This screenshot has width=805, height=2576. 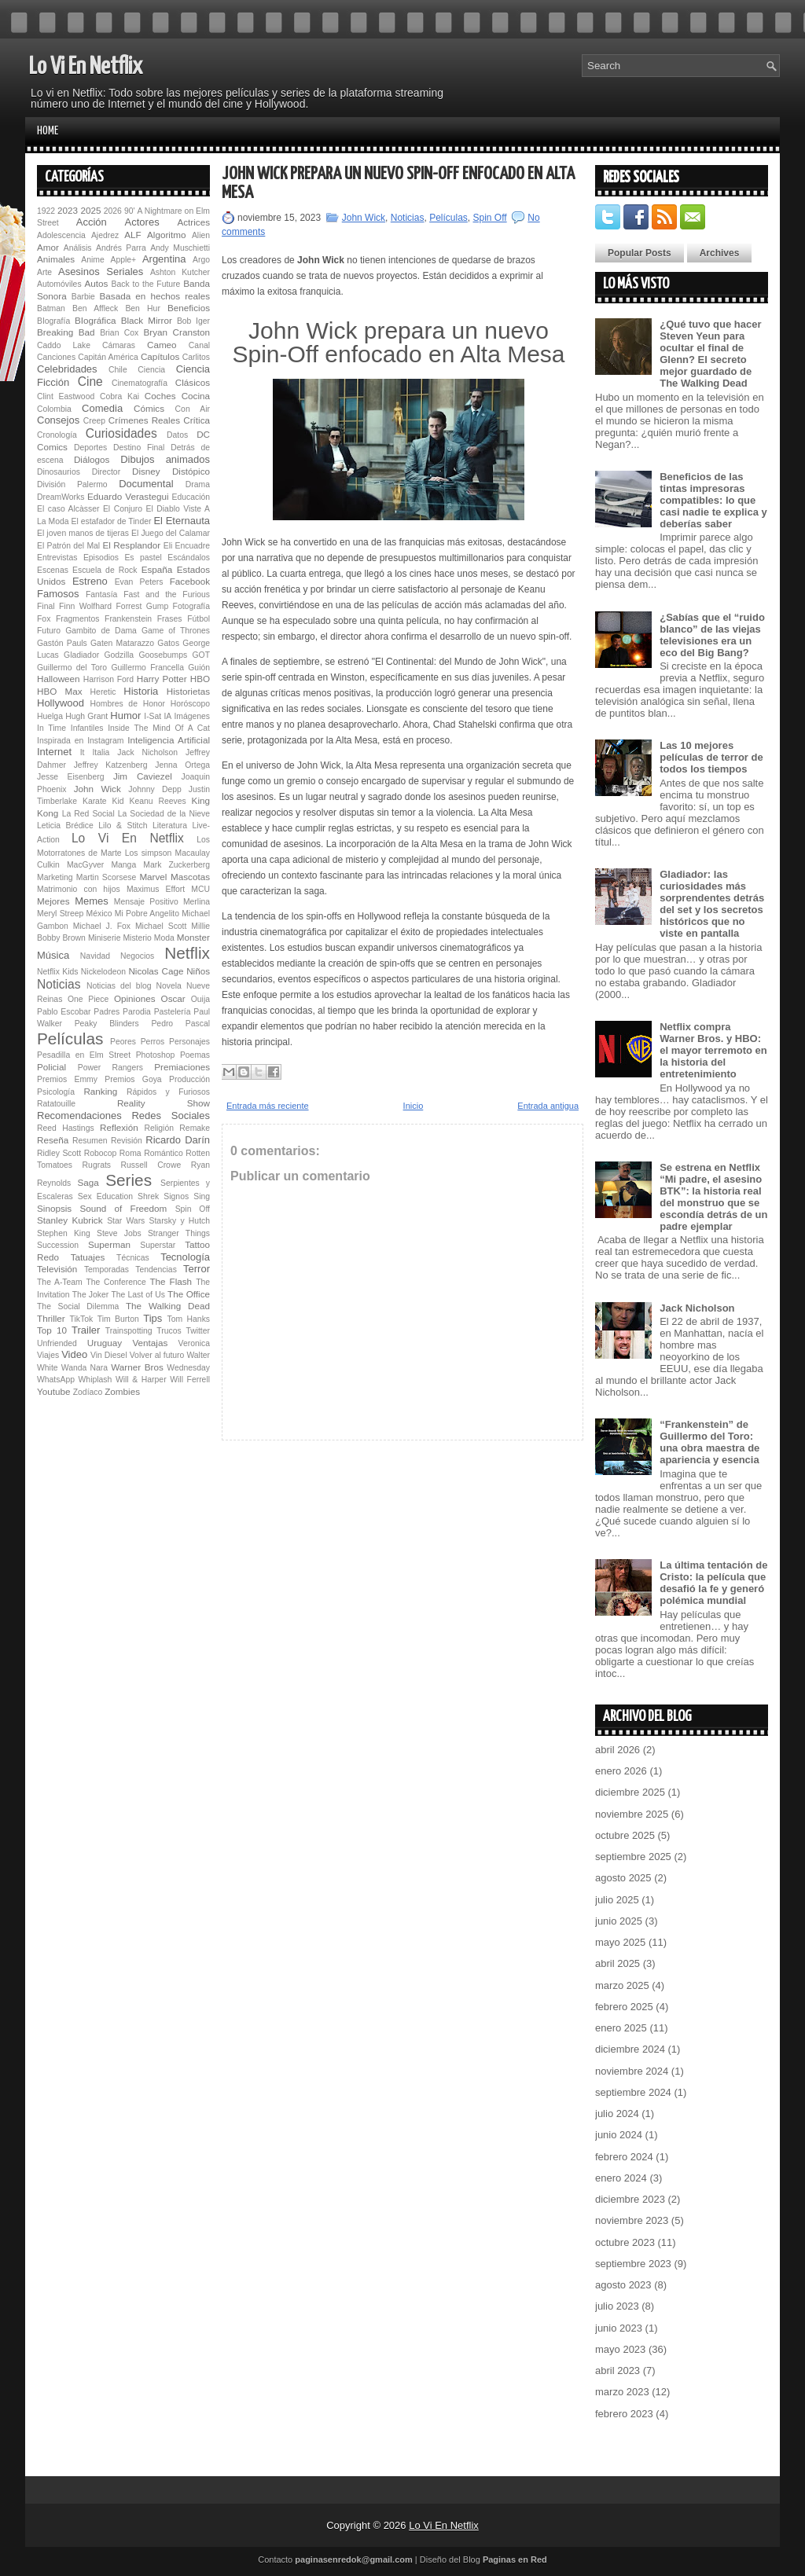 I want to click on Gambito de Dama, so click(x=101, y=630).